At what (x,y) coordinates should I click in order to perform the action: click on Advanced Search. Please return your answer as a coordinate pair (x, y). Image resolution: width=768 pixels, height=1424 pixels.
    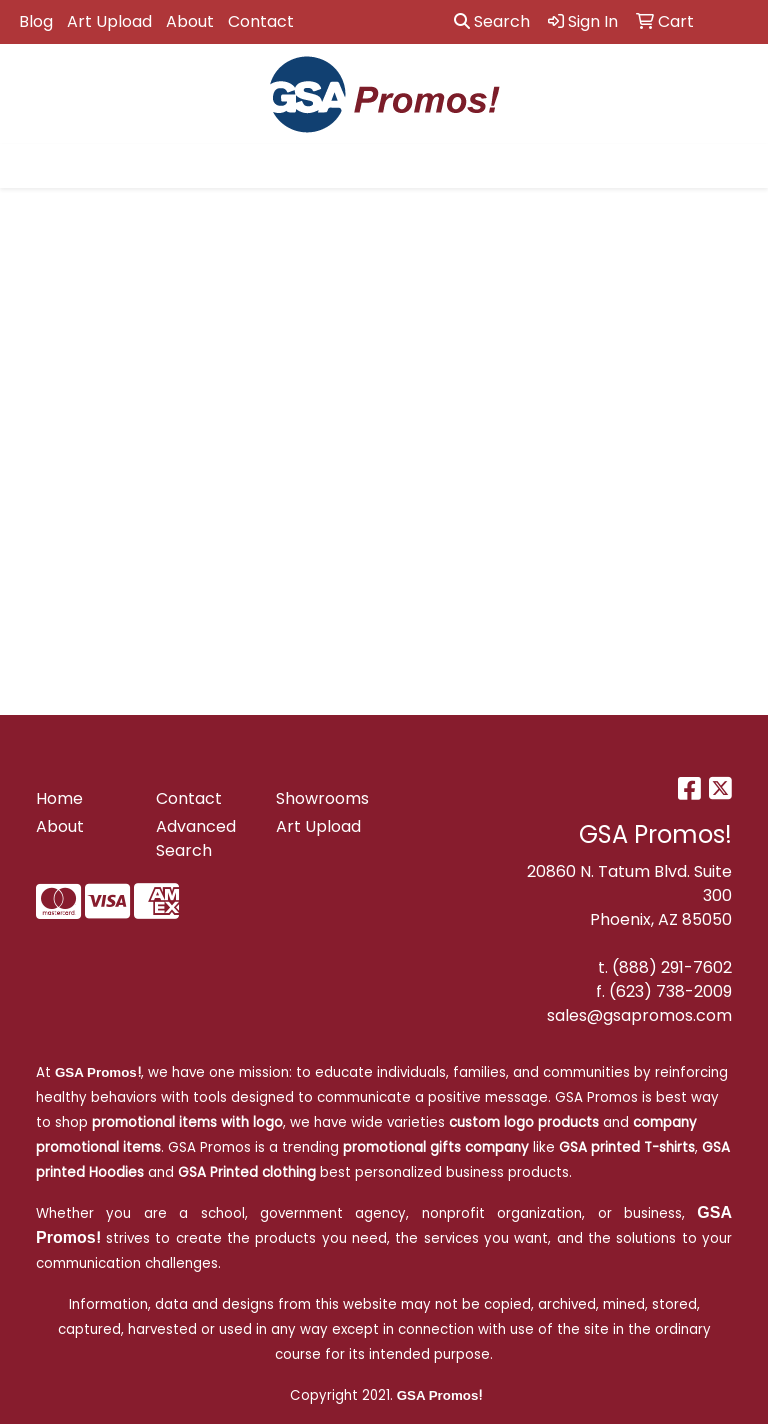
    Looking at the image, I should click on (196, 838).